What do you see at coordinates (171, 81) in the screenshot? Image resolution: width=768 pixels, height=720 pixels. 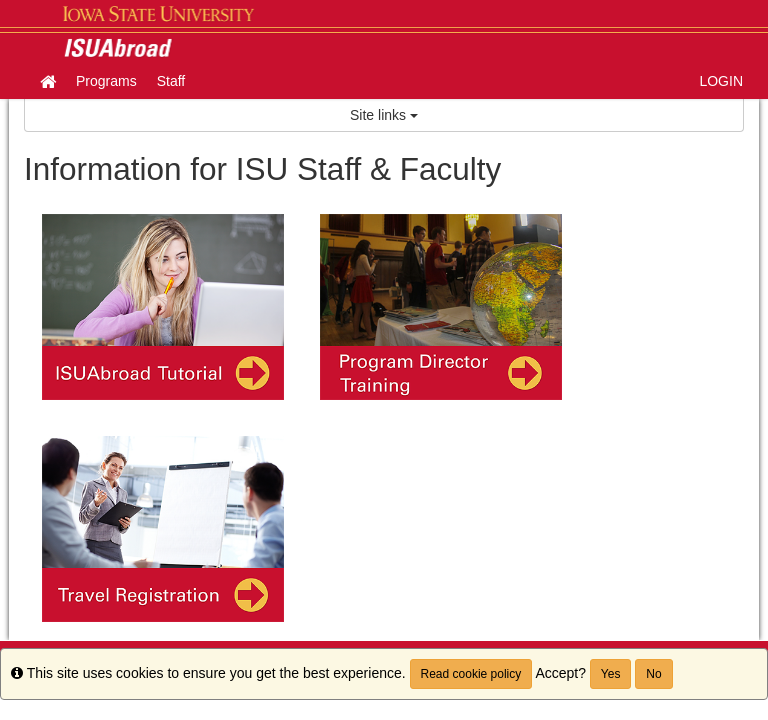 I see `Staff` at bounding box center [171, 81].